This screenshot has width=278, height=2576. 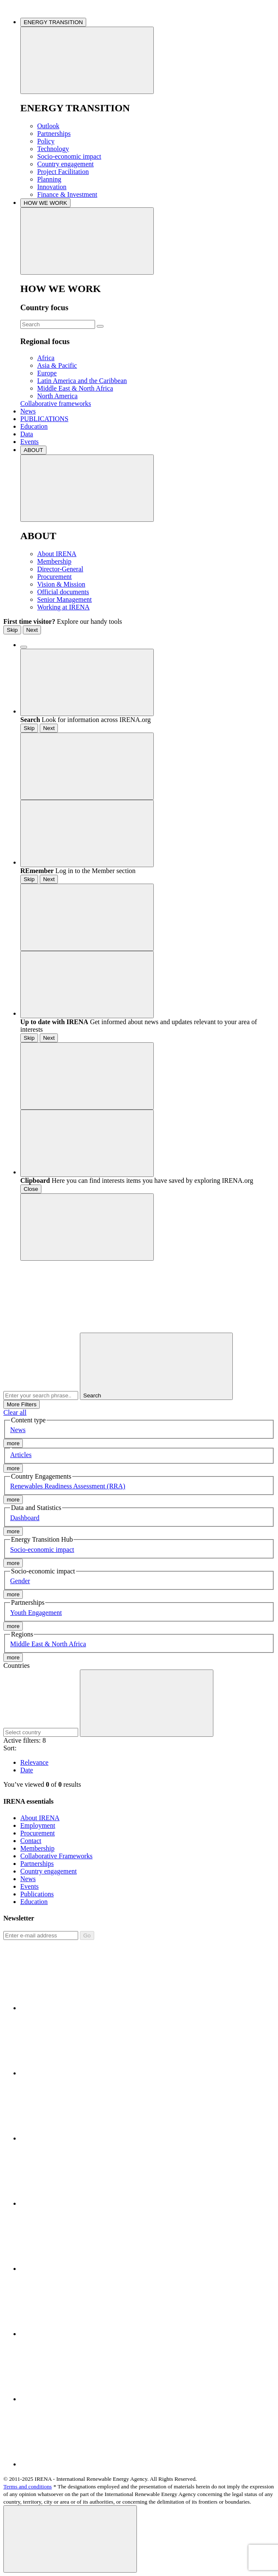 I want to click on About IRENA, so click(x=56, y=553).